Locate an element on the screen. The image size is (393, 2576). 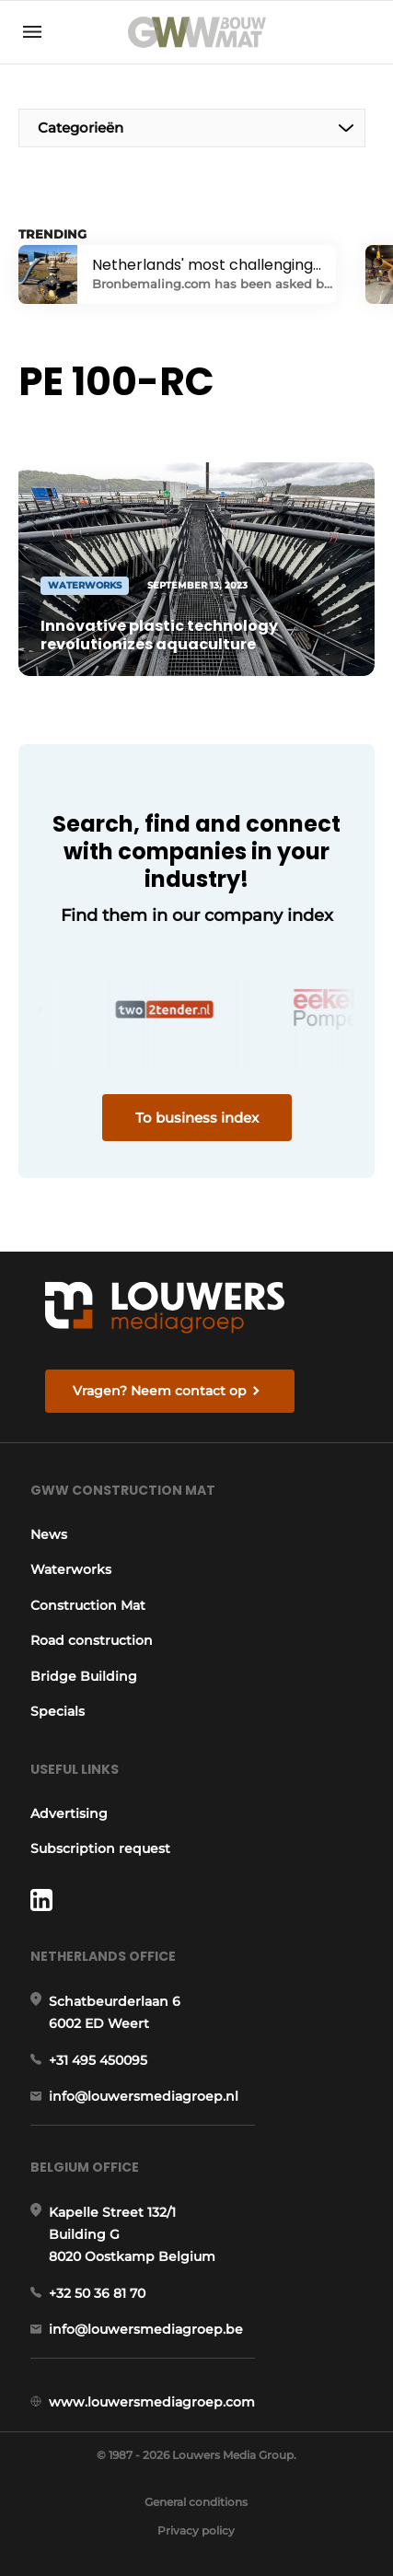
info@louwersmediagroep.be is located at coordinates (146, 2329).